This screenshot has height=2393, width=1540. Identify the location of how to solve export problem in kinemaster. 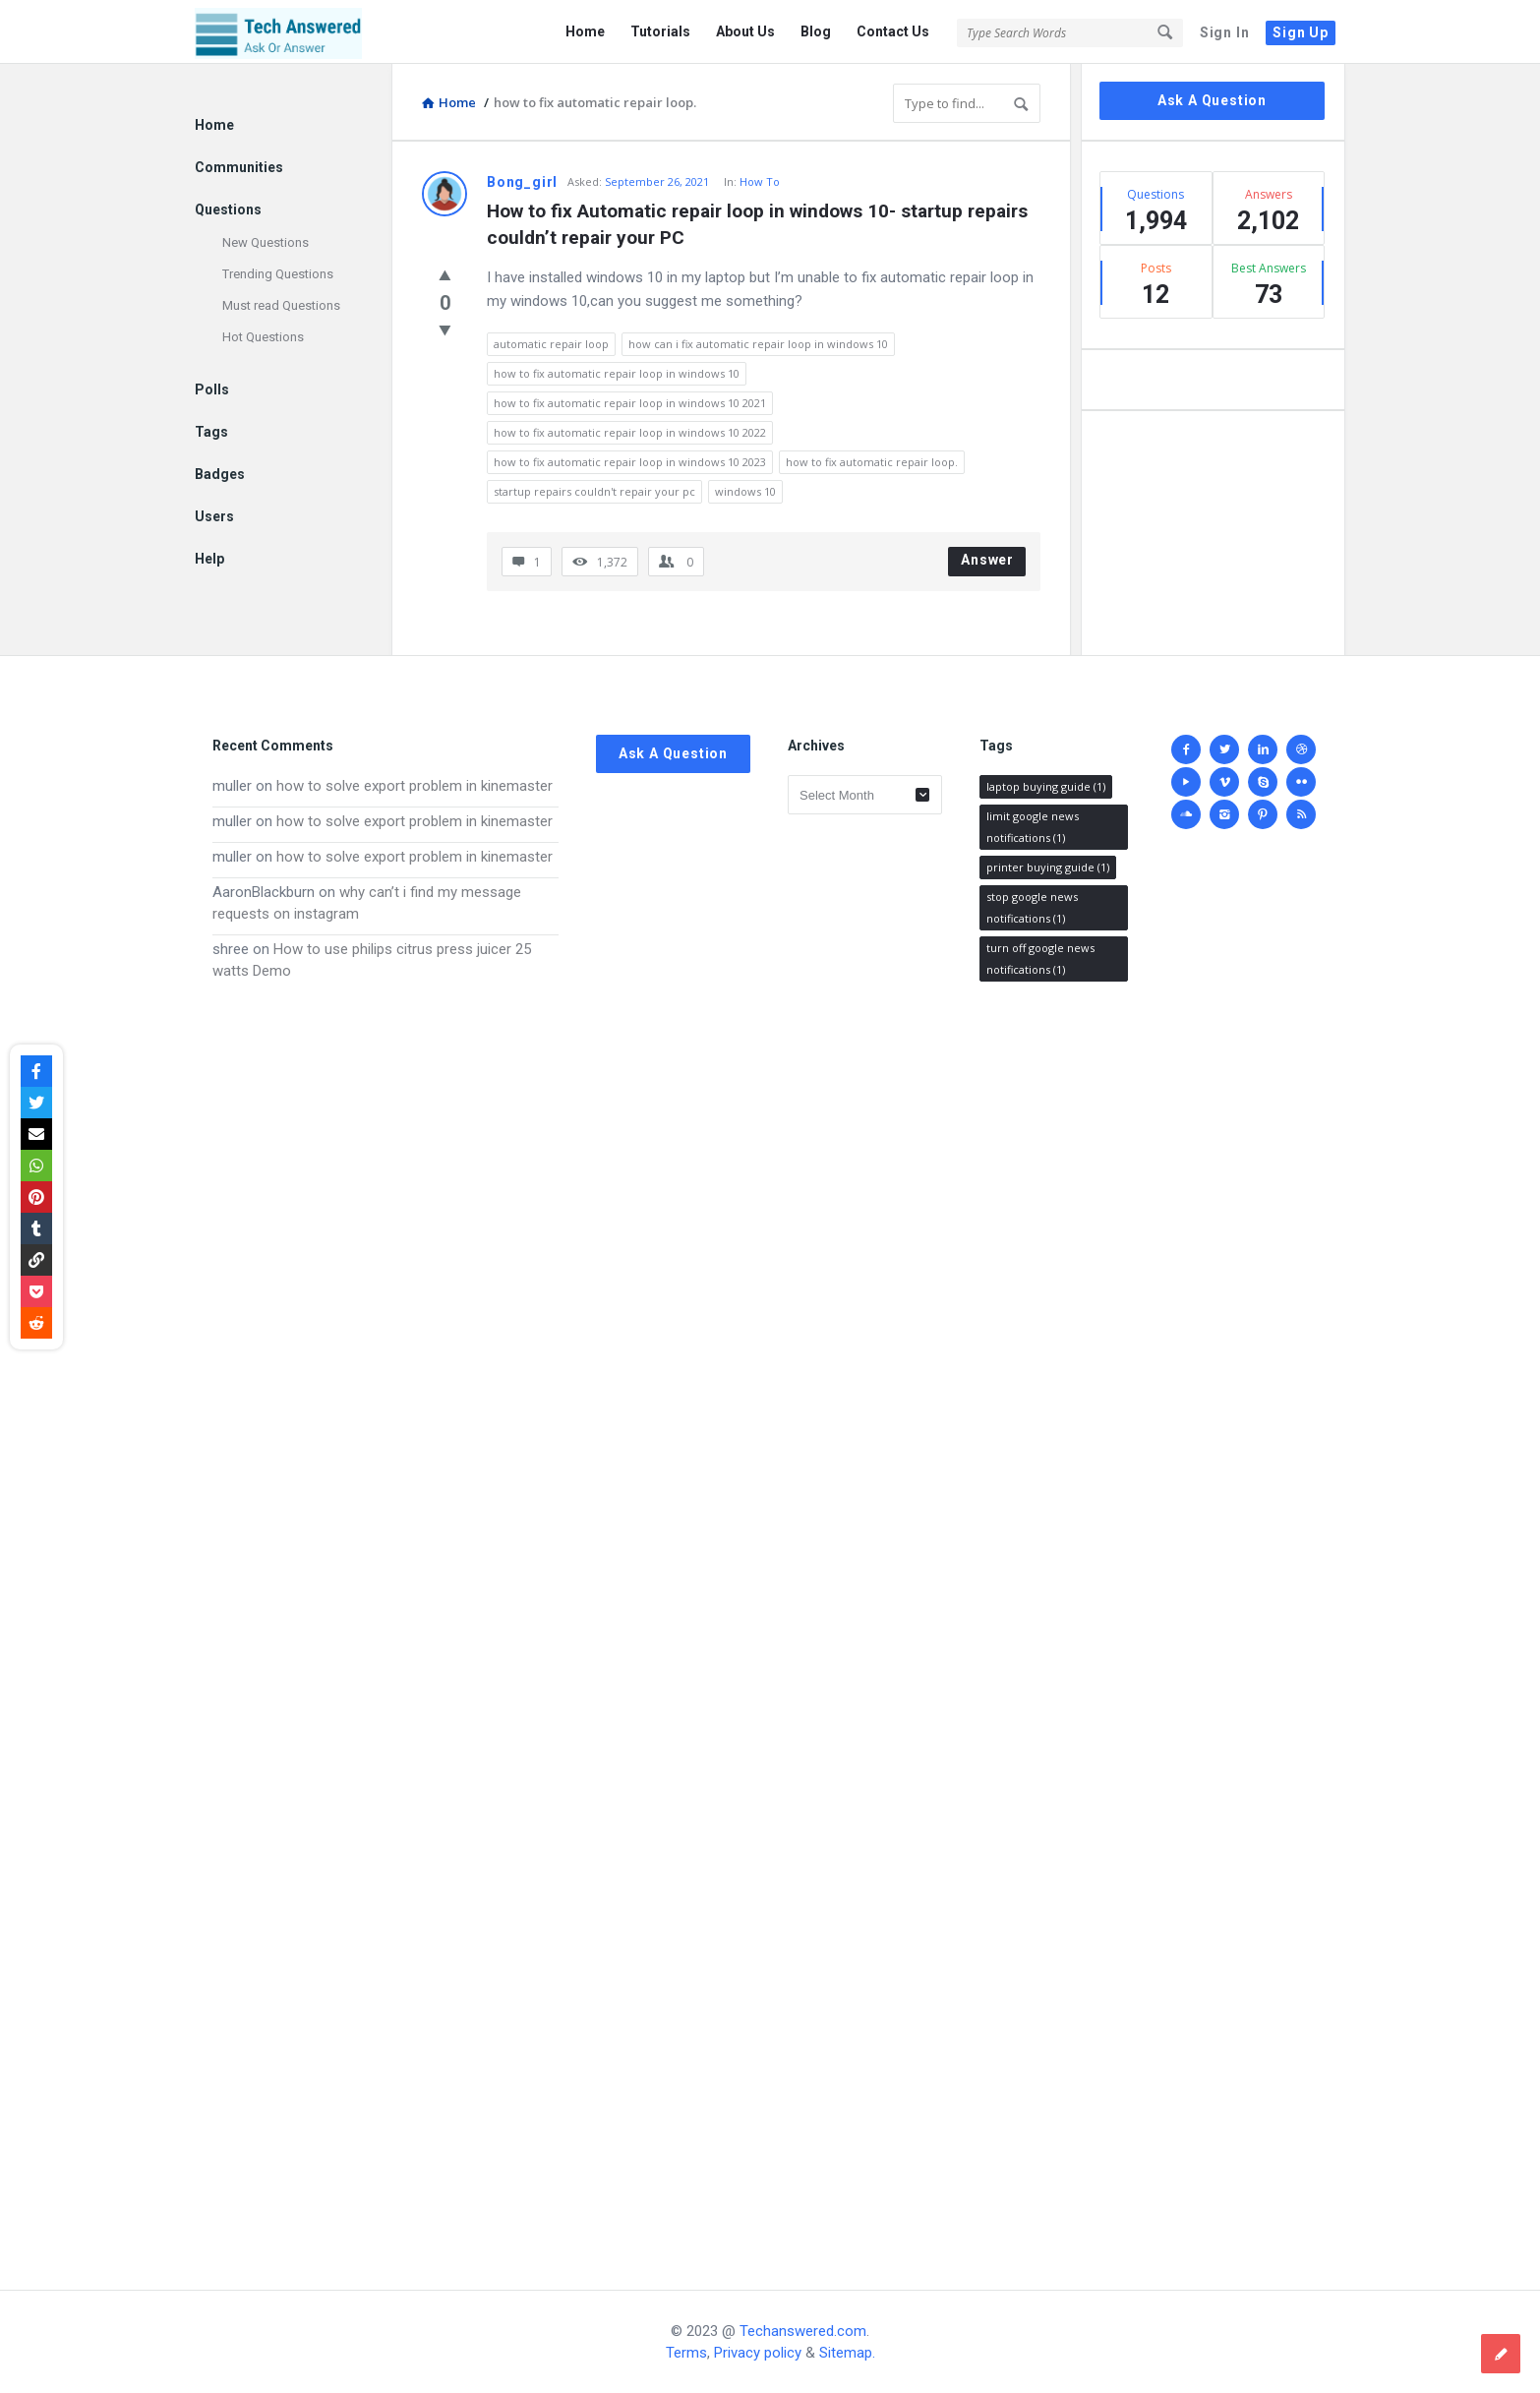
(414, 786).